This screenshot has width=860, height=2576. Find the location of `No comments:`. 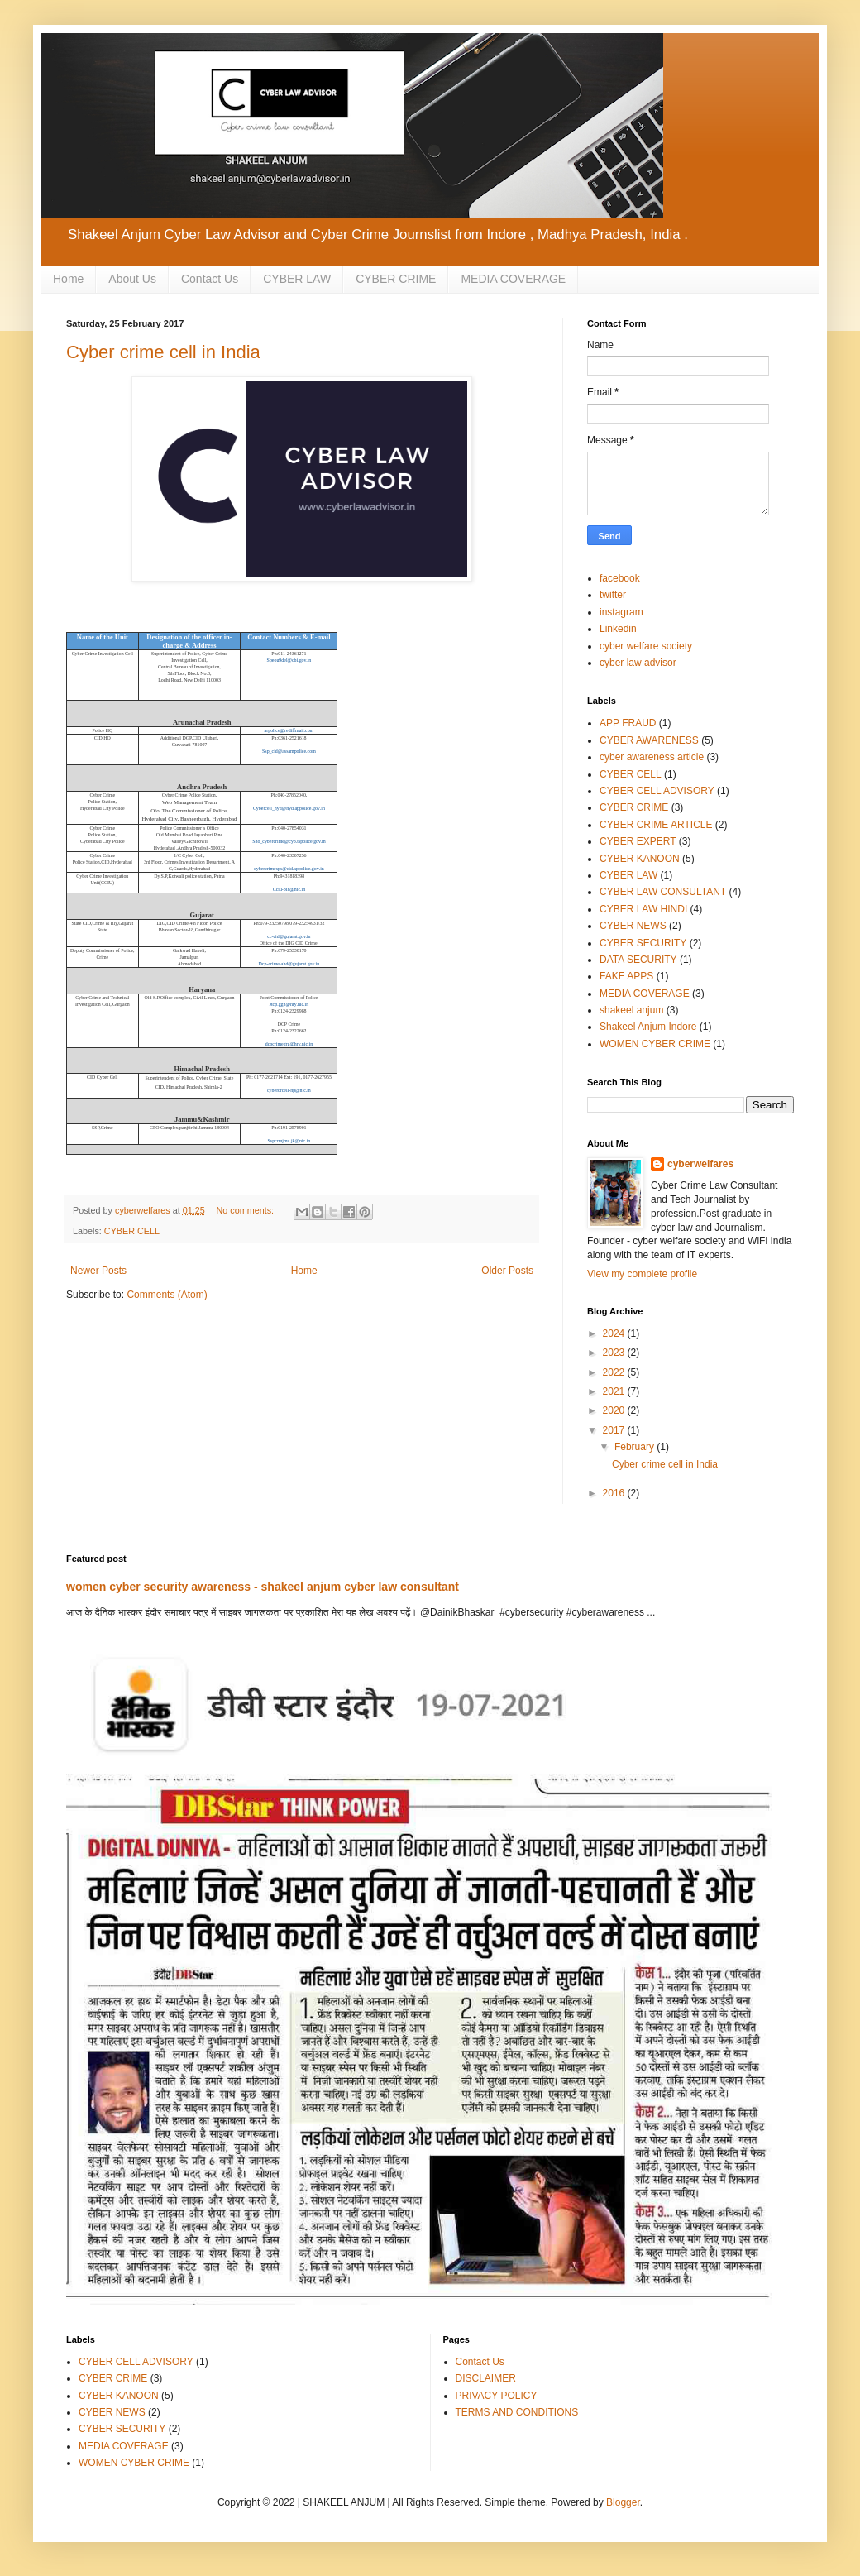

No comments: is located at coordinates (246, 1210).